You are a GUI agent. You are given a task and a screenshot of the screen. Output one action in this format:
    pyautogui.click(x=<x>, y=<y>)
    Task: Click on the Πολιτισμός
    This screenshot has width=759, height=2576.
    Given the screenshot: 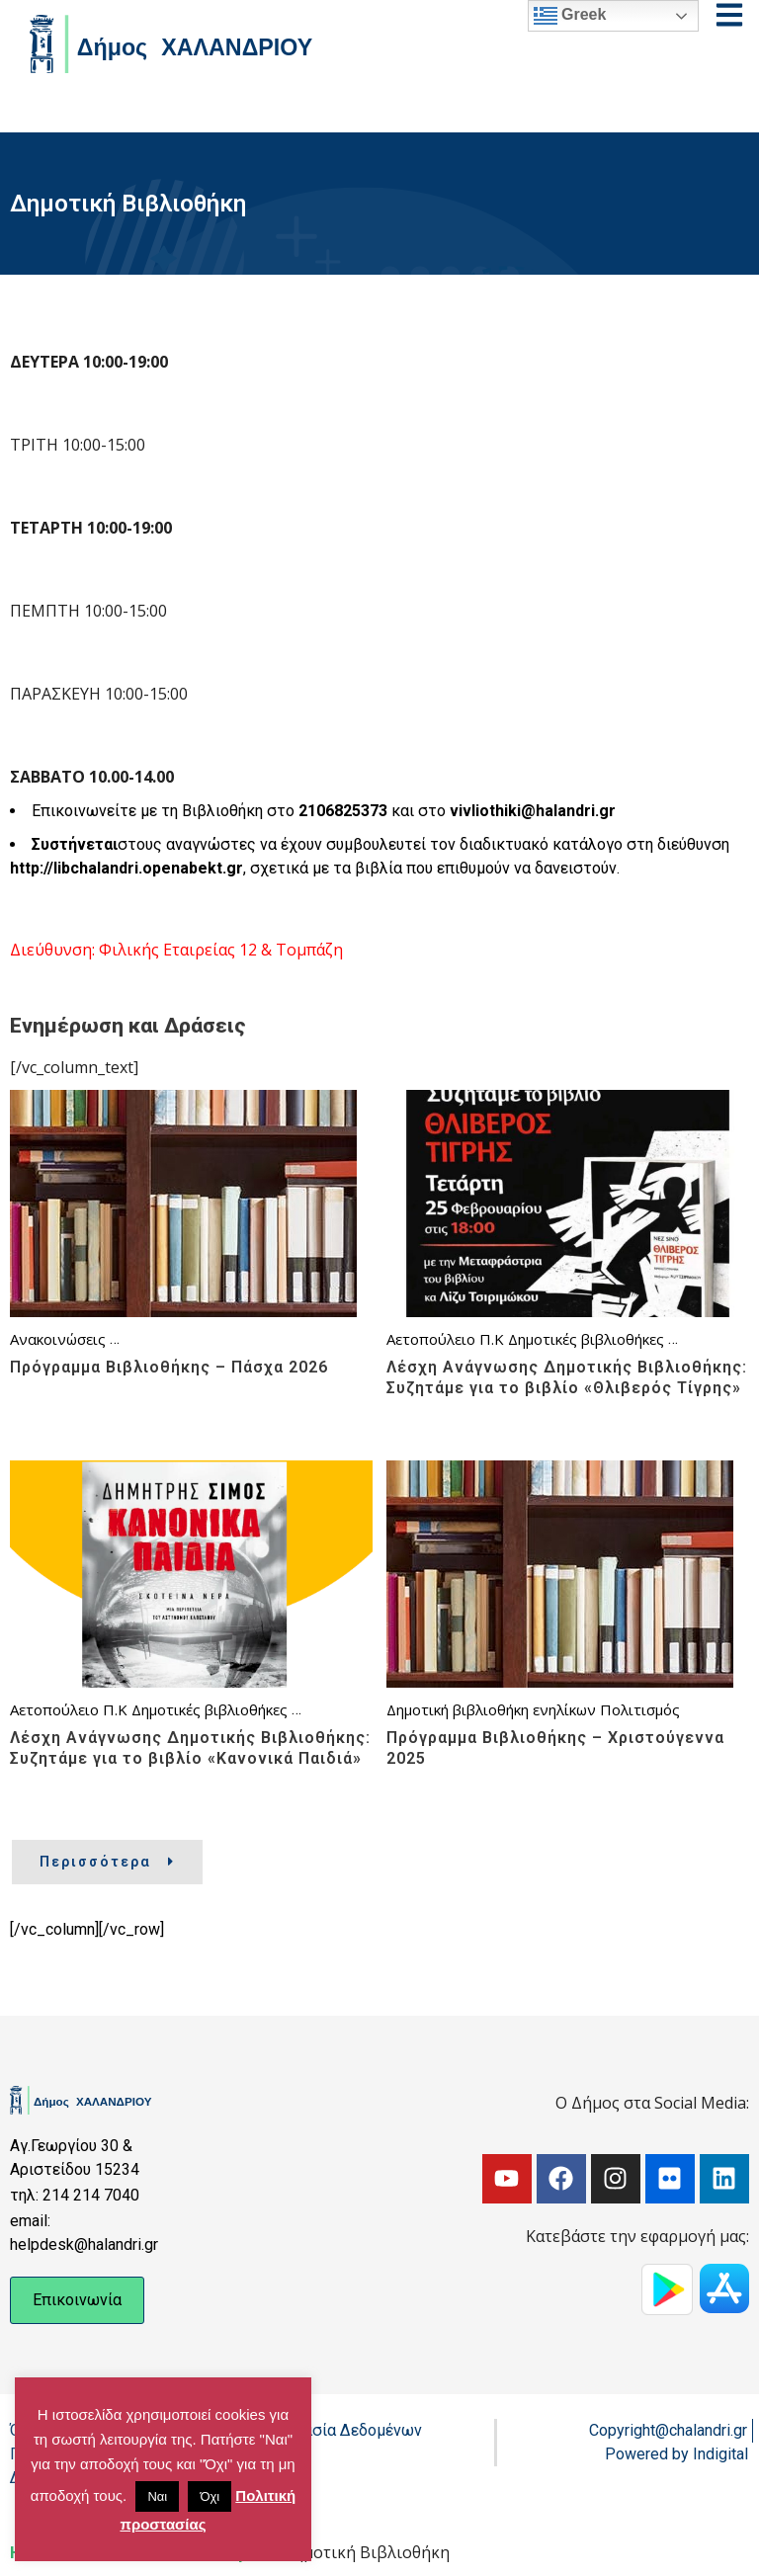 What is the action you would take?
    pyautogui.click(x=640, y=1709)
    